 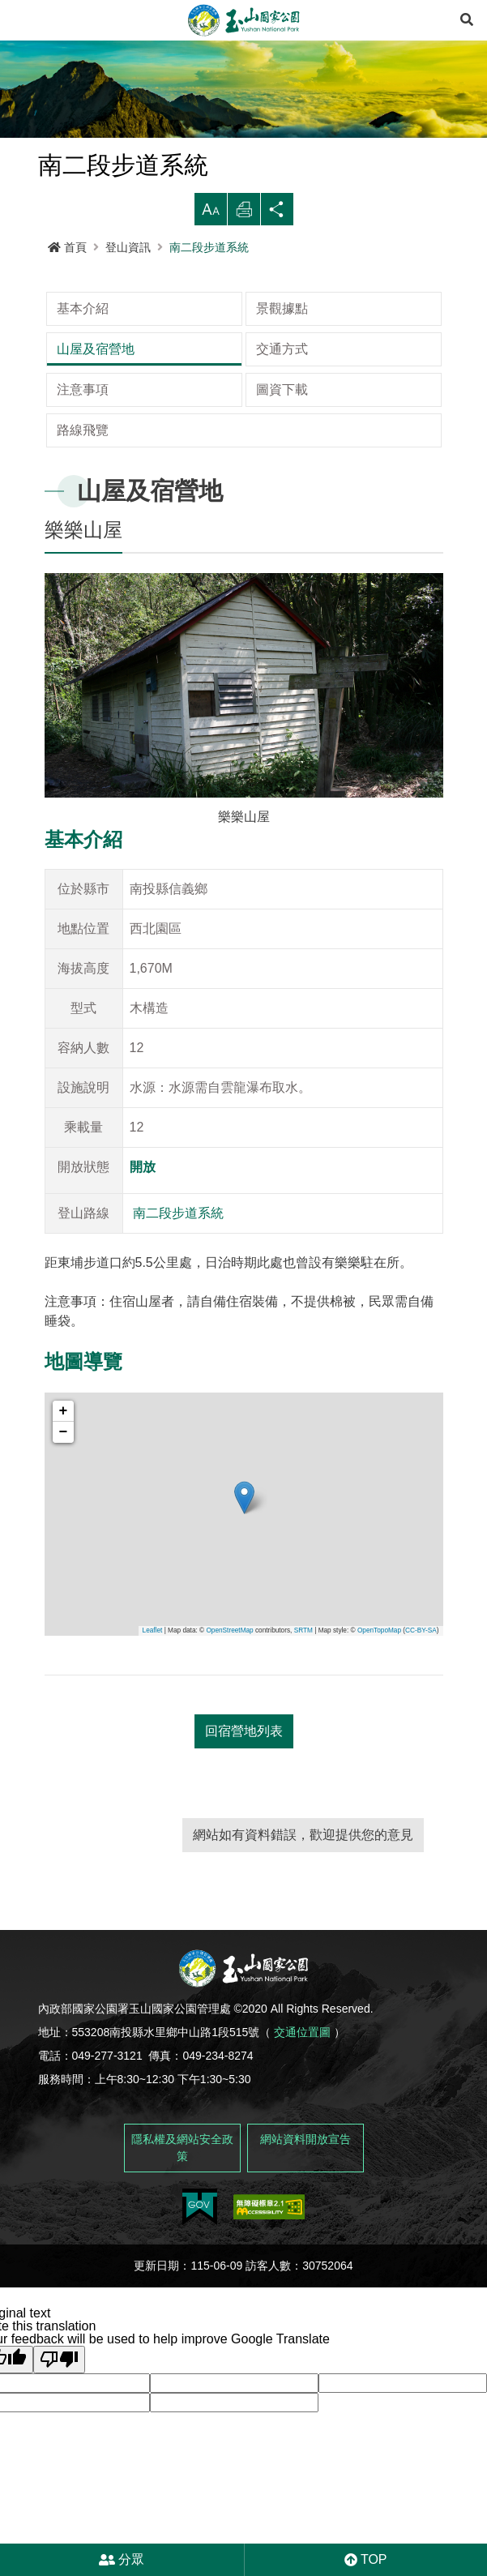 I want to click on [展開搜尋], so click(x=467, y=20).